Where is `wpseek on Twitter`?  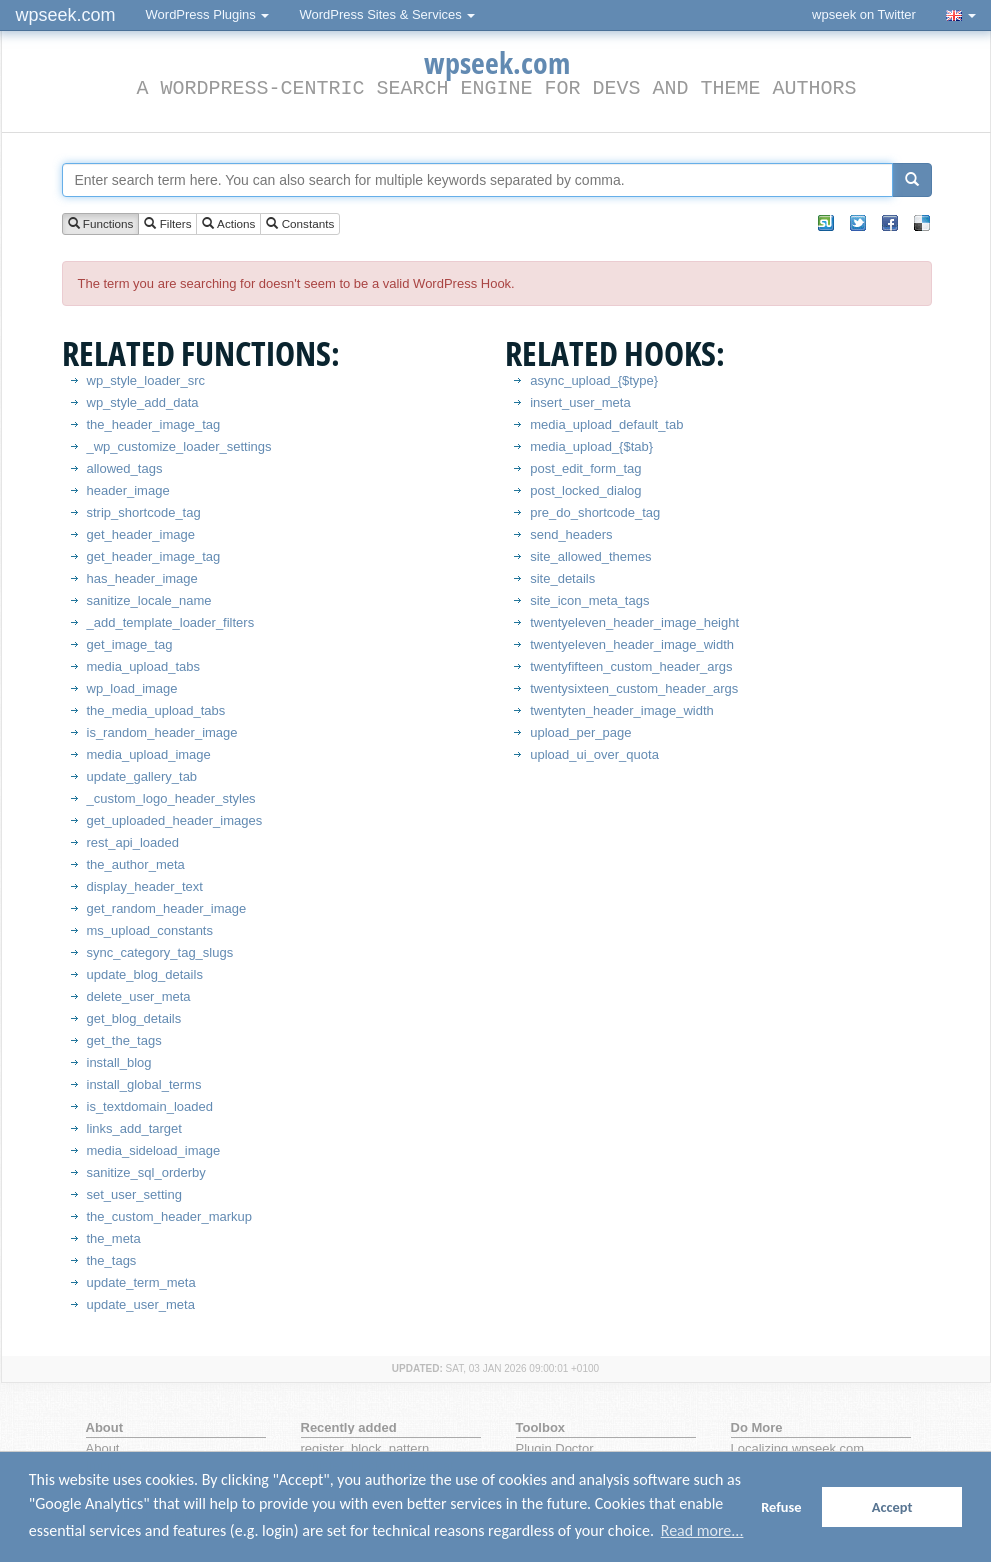
wpseek on Twitter is located at coordinates (864, 14).